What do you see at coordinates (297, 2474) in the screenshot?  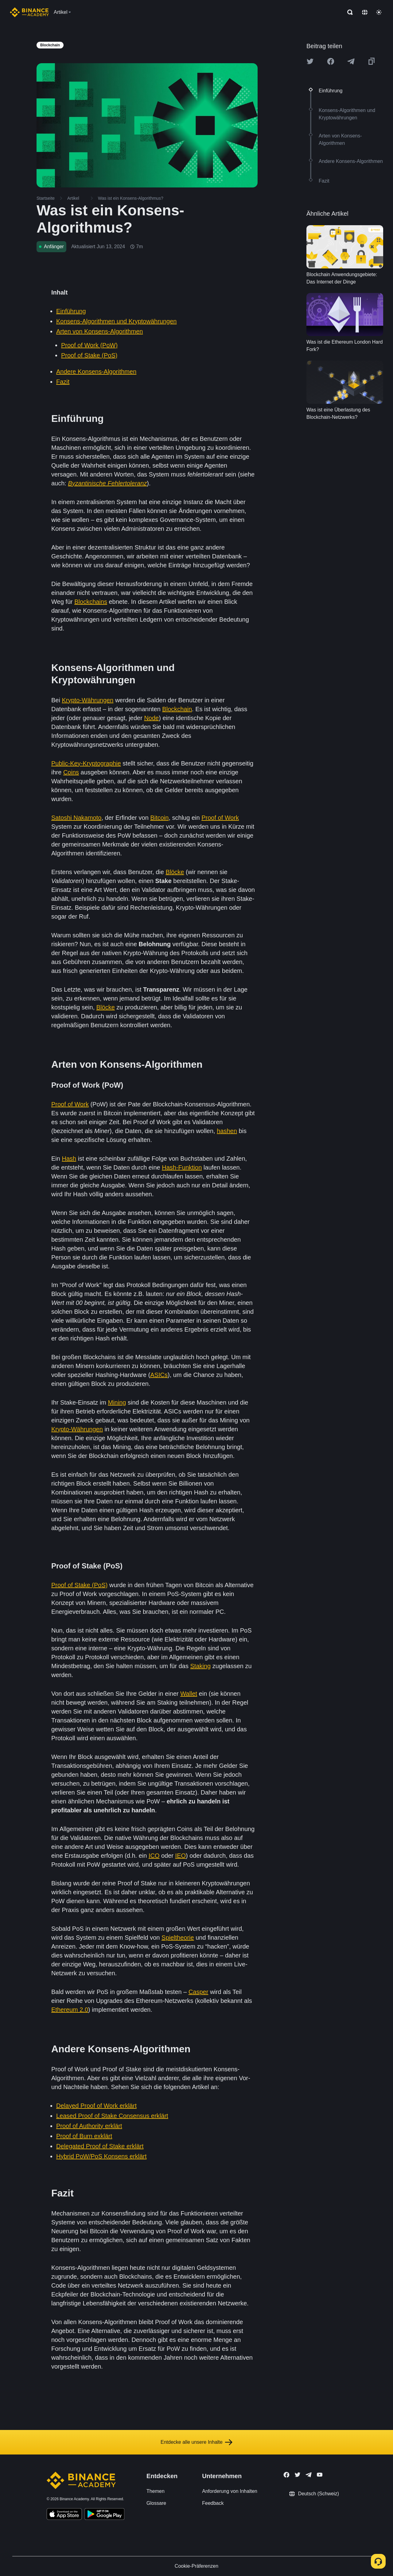 I see `[Follow Binance Academy on Twitter]` at bounding box center [297, 2474].